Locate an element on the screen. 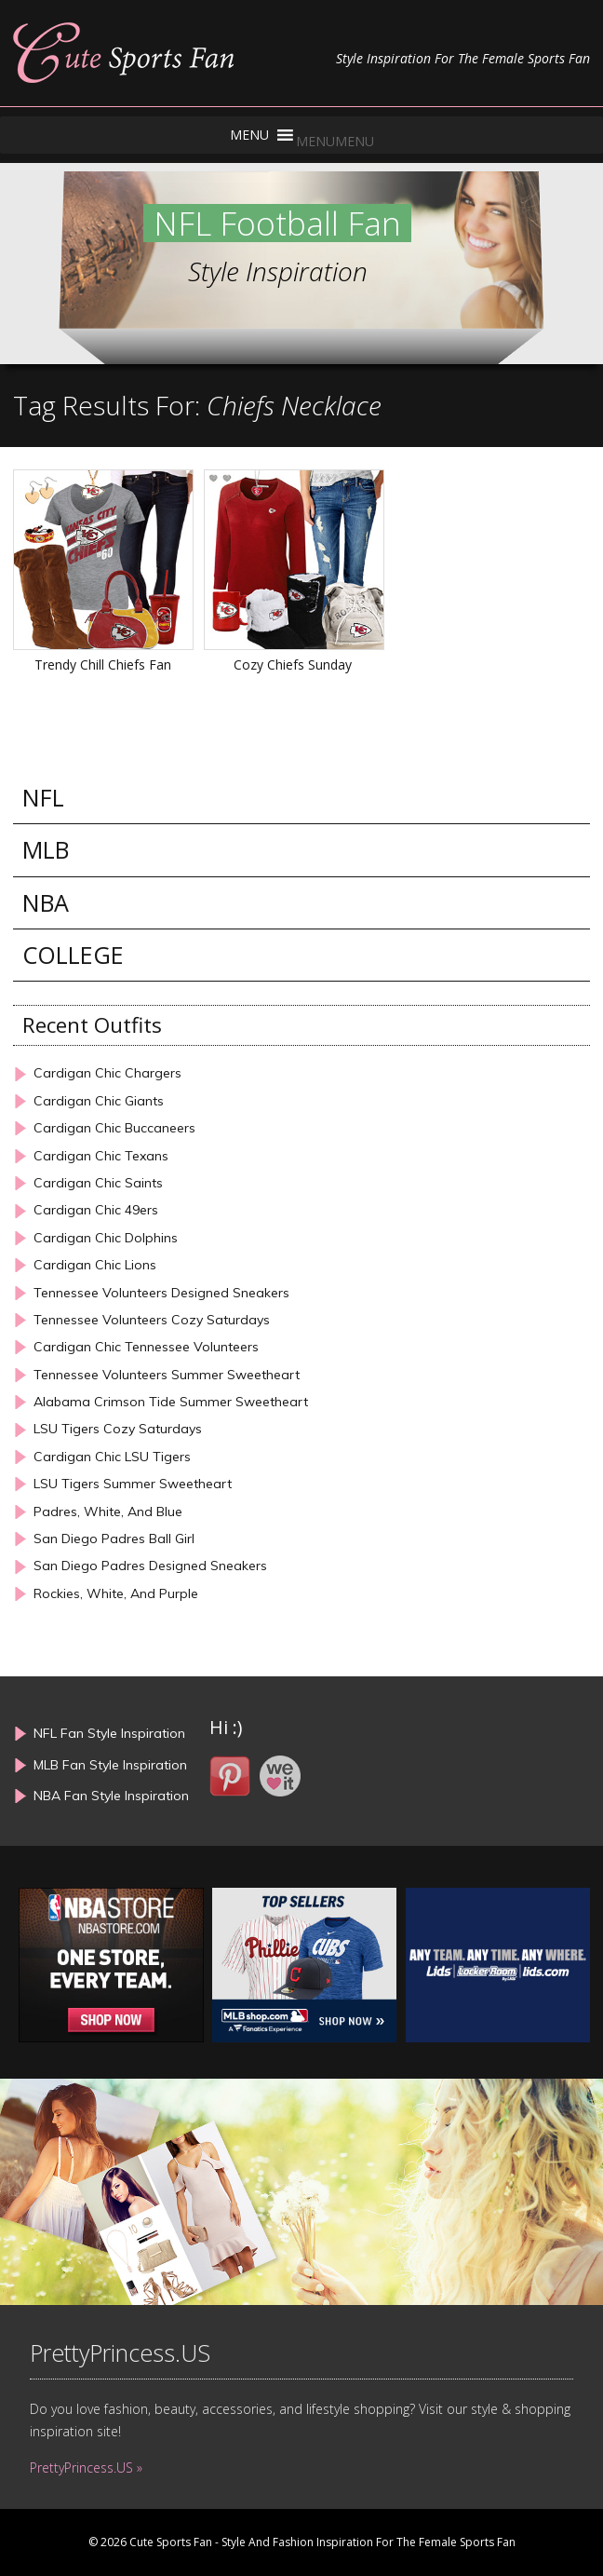  MLB is located at coordinates (45, 849).